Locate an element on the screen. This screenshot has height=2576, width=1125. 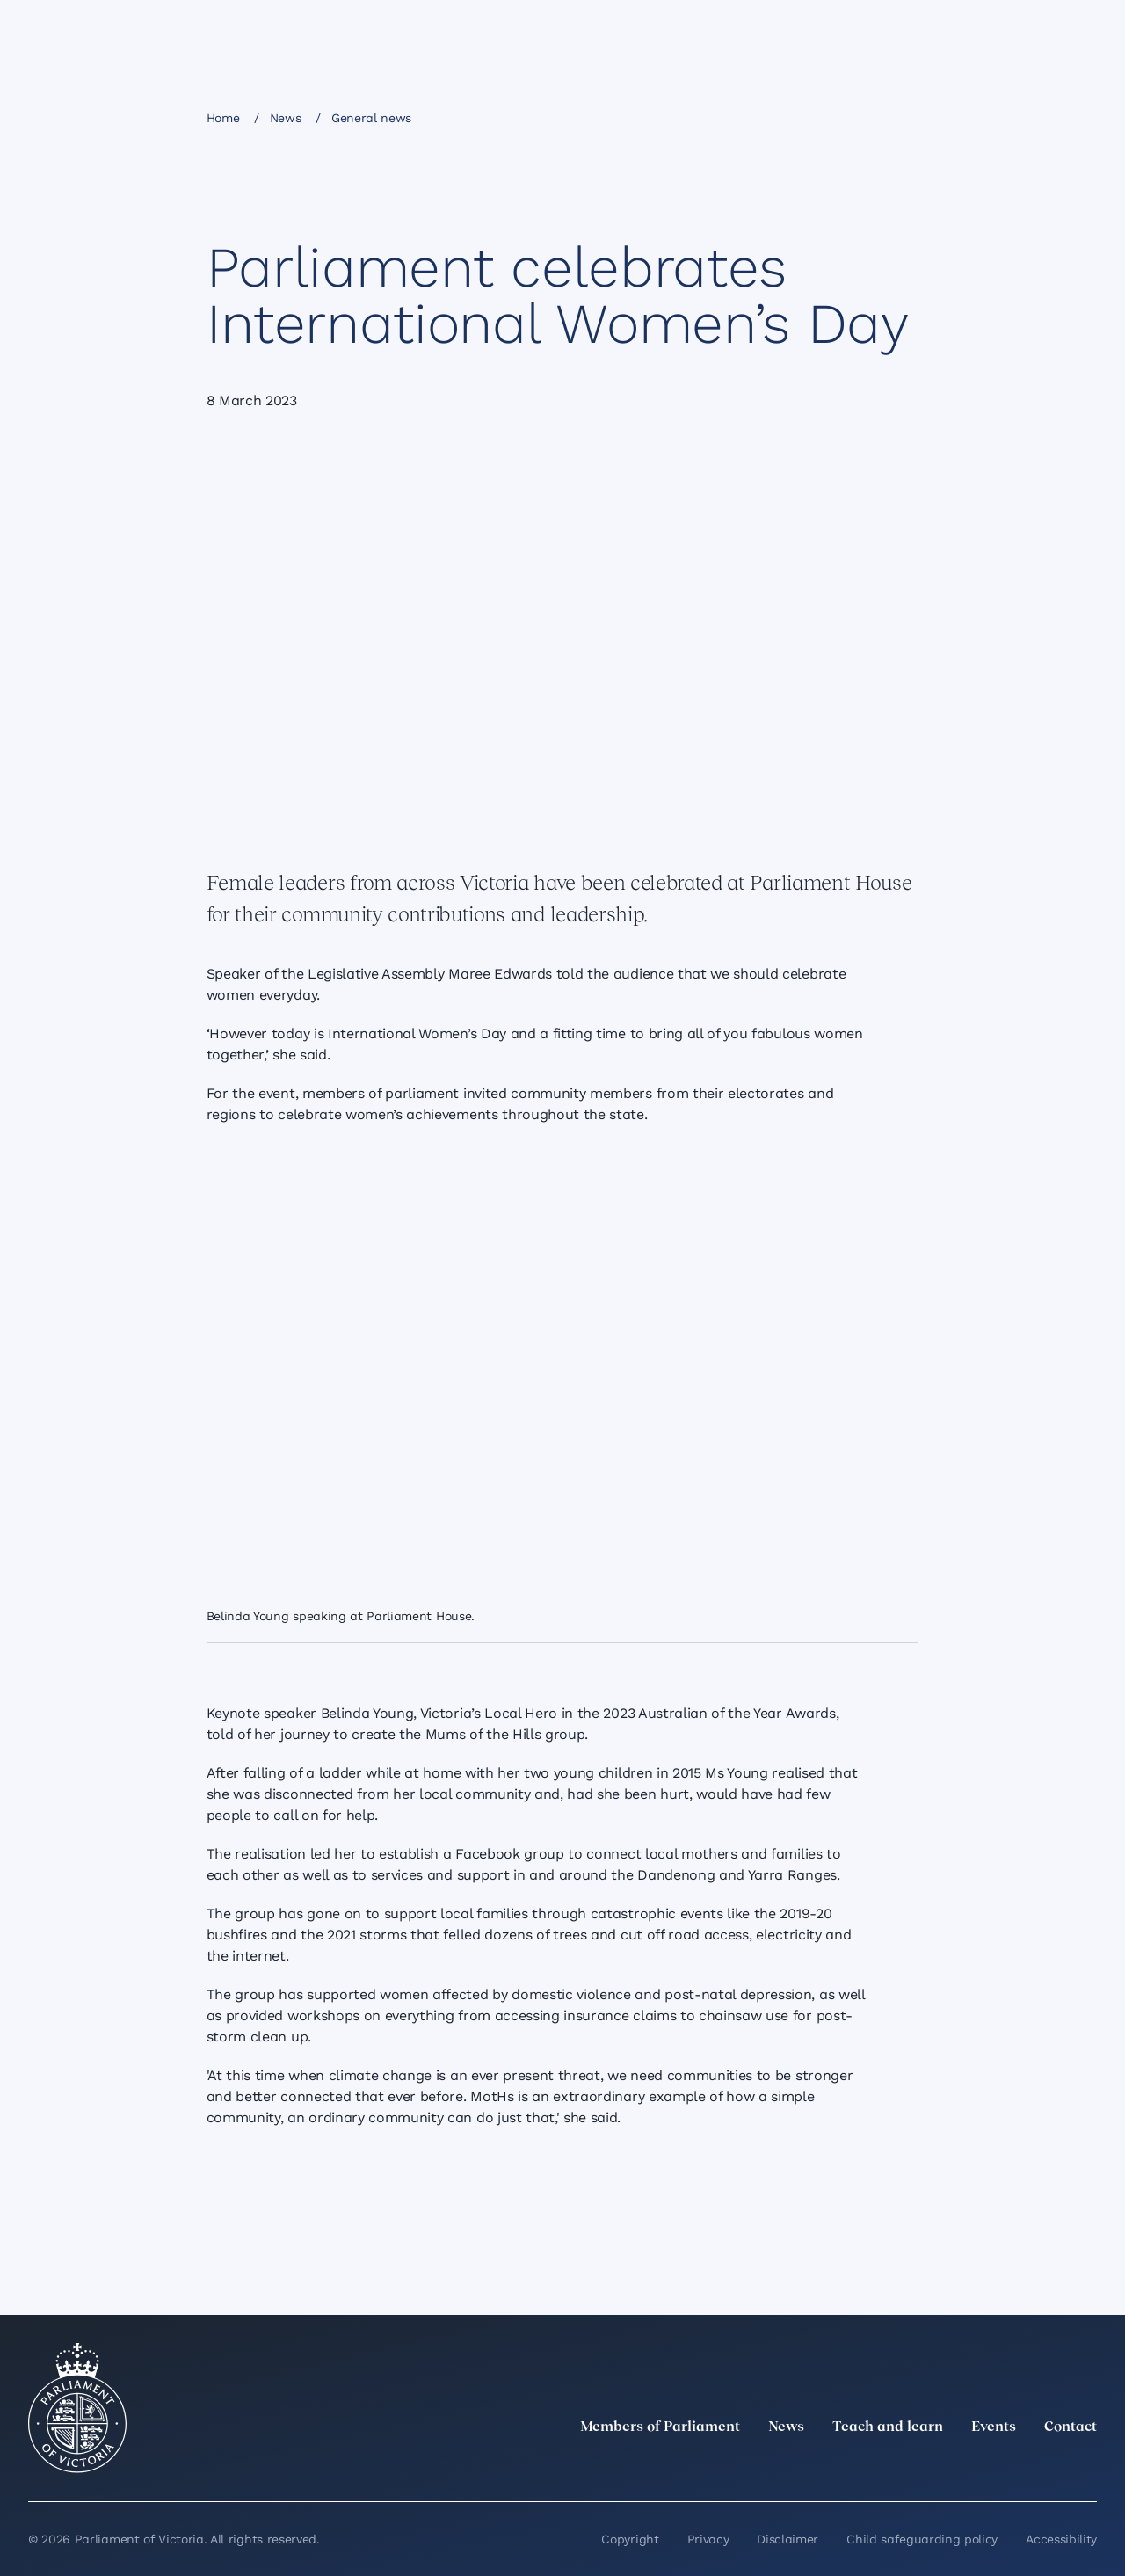
[Share this page on X] is located at coordinates (807, 117).